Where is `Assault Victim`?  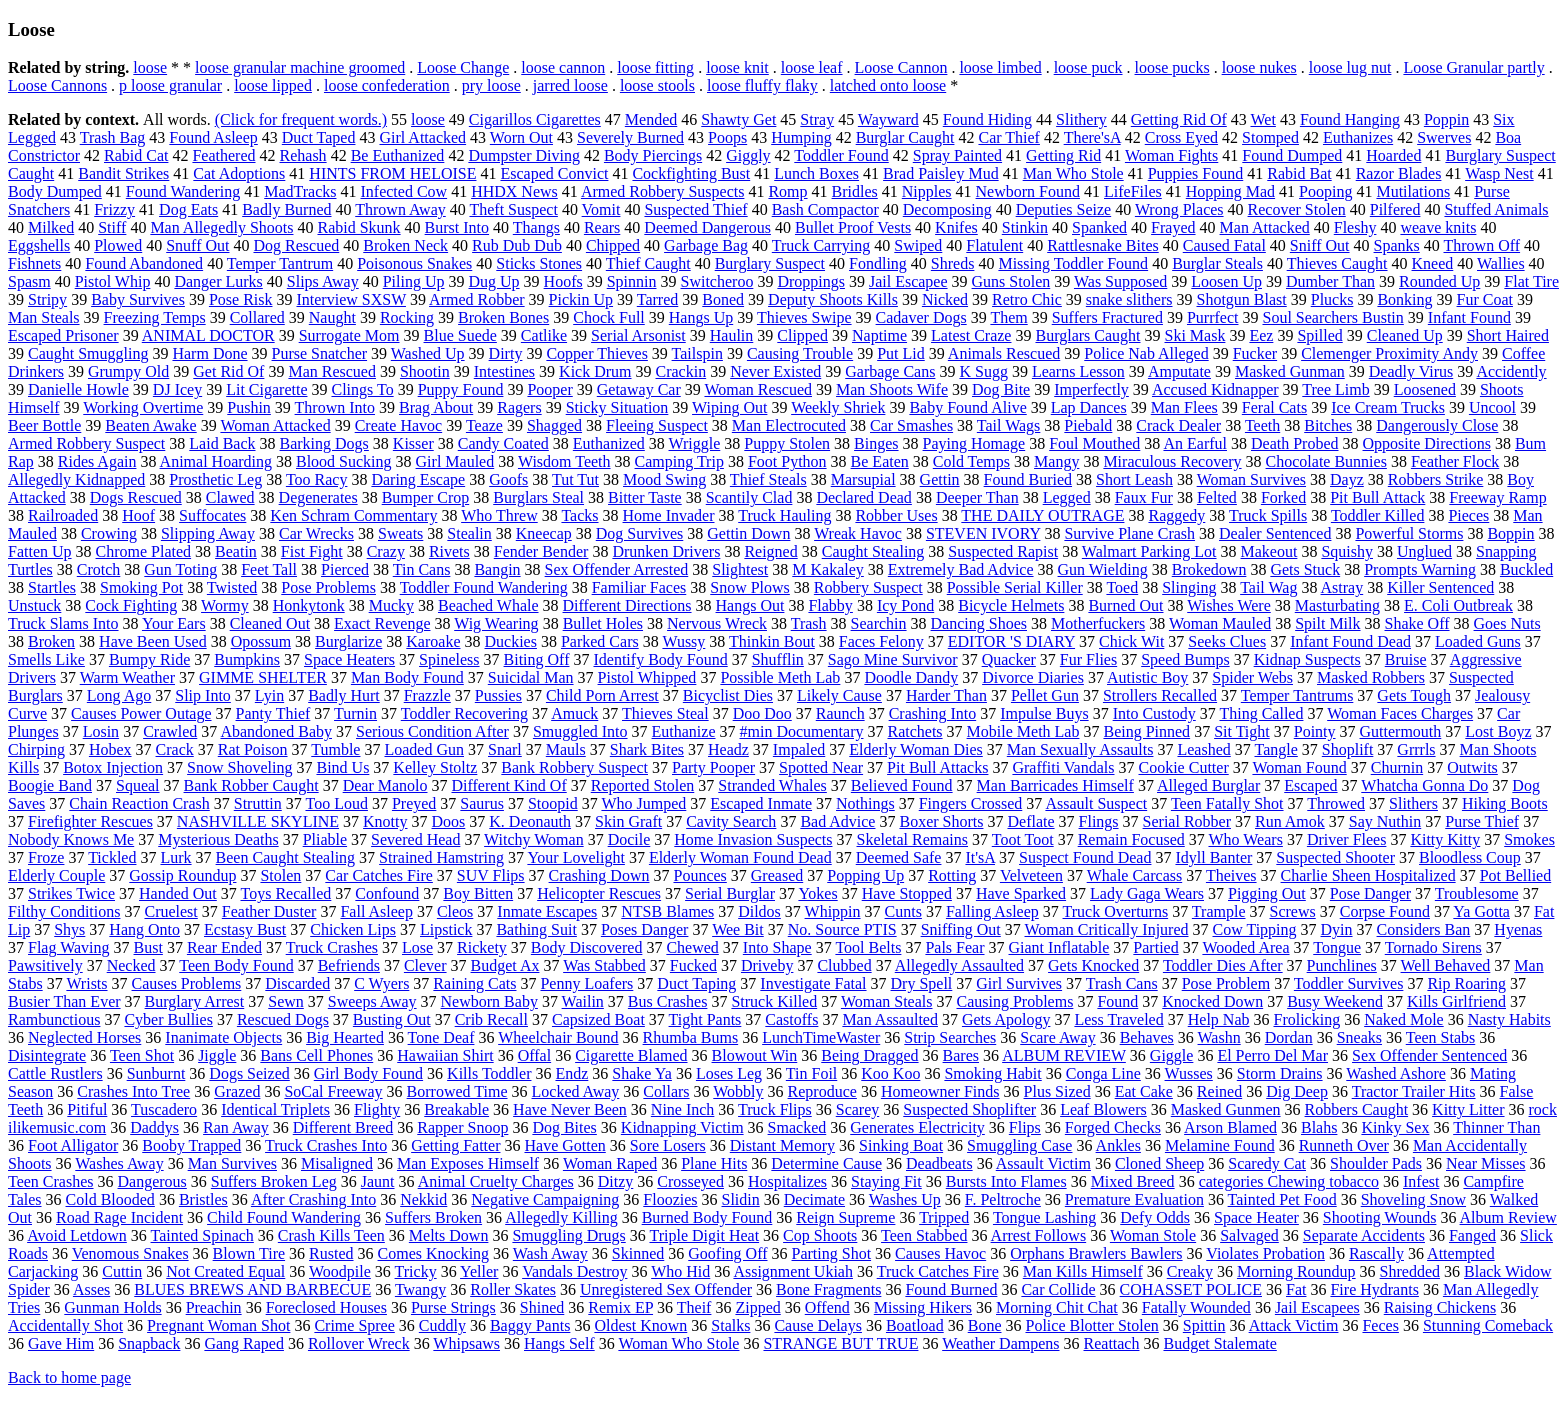 Assault Victim is located at coordinates (1043, 1163).